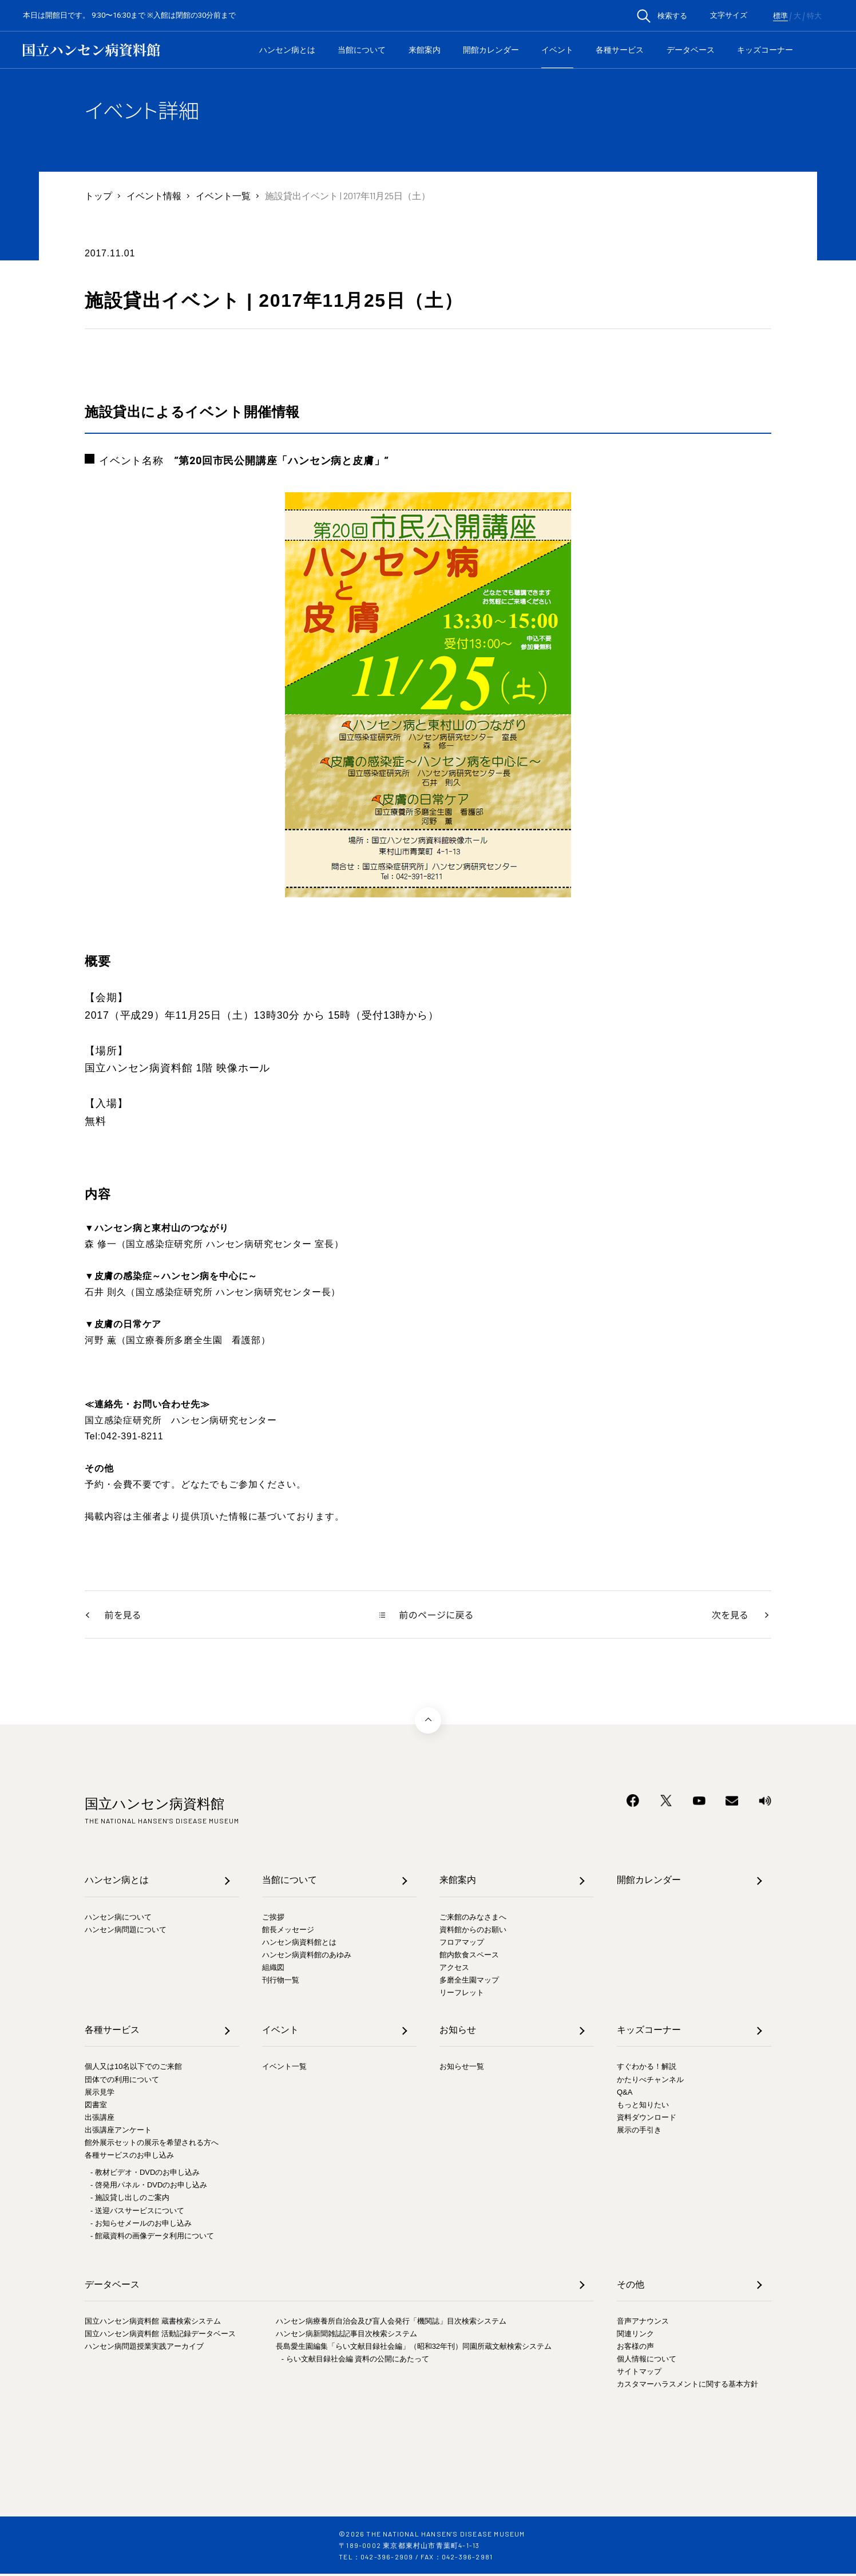  Describe the element at coordinates (306, 1957) in the screenshot. I see `ハンセン病資料館のあゆみ` at that location.